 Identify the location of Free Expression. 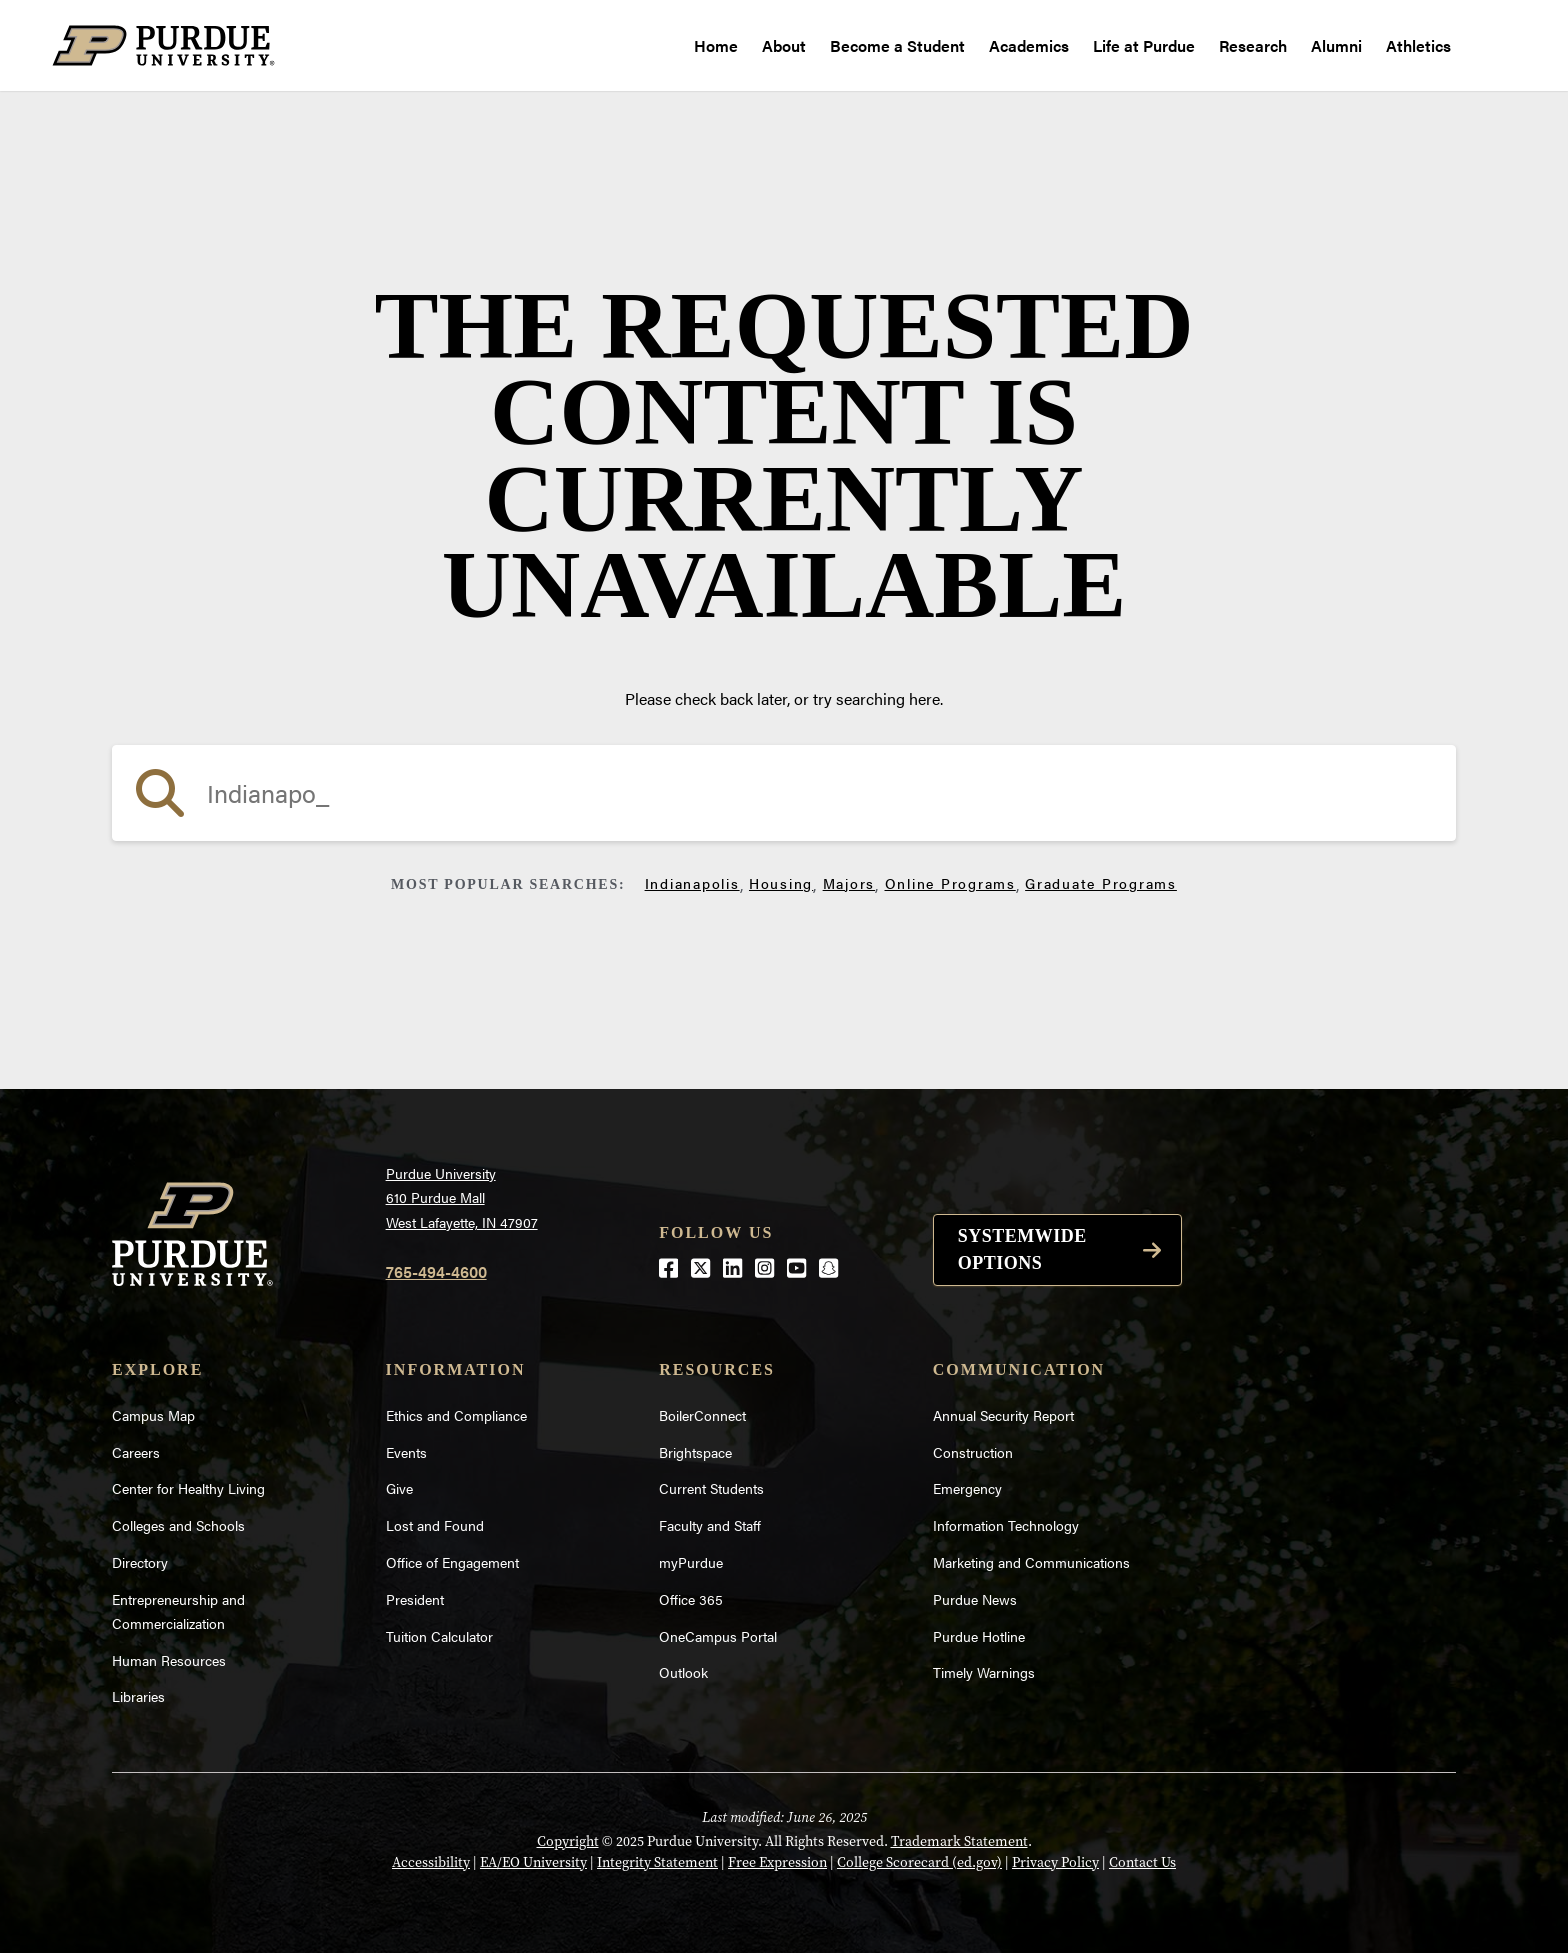
(777, 1862).